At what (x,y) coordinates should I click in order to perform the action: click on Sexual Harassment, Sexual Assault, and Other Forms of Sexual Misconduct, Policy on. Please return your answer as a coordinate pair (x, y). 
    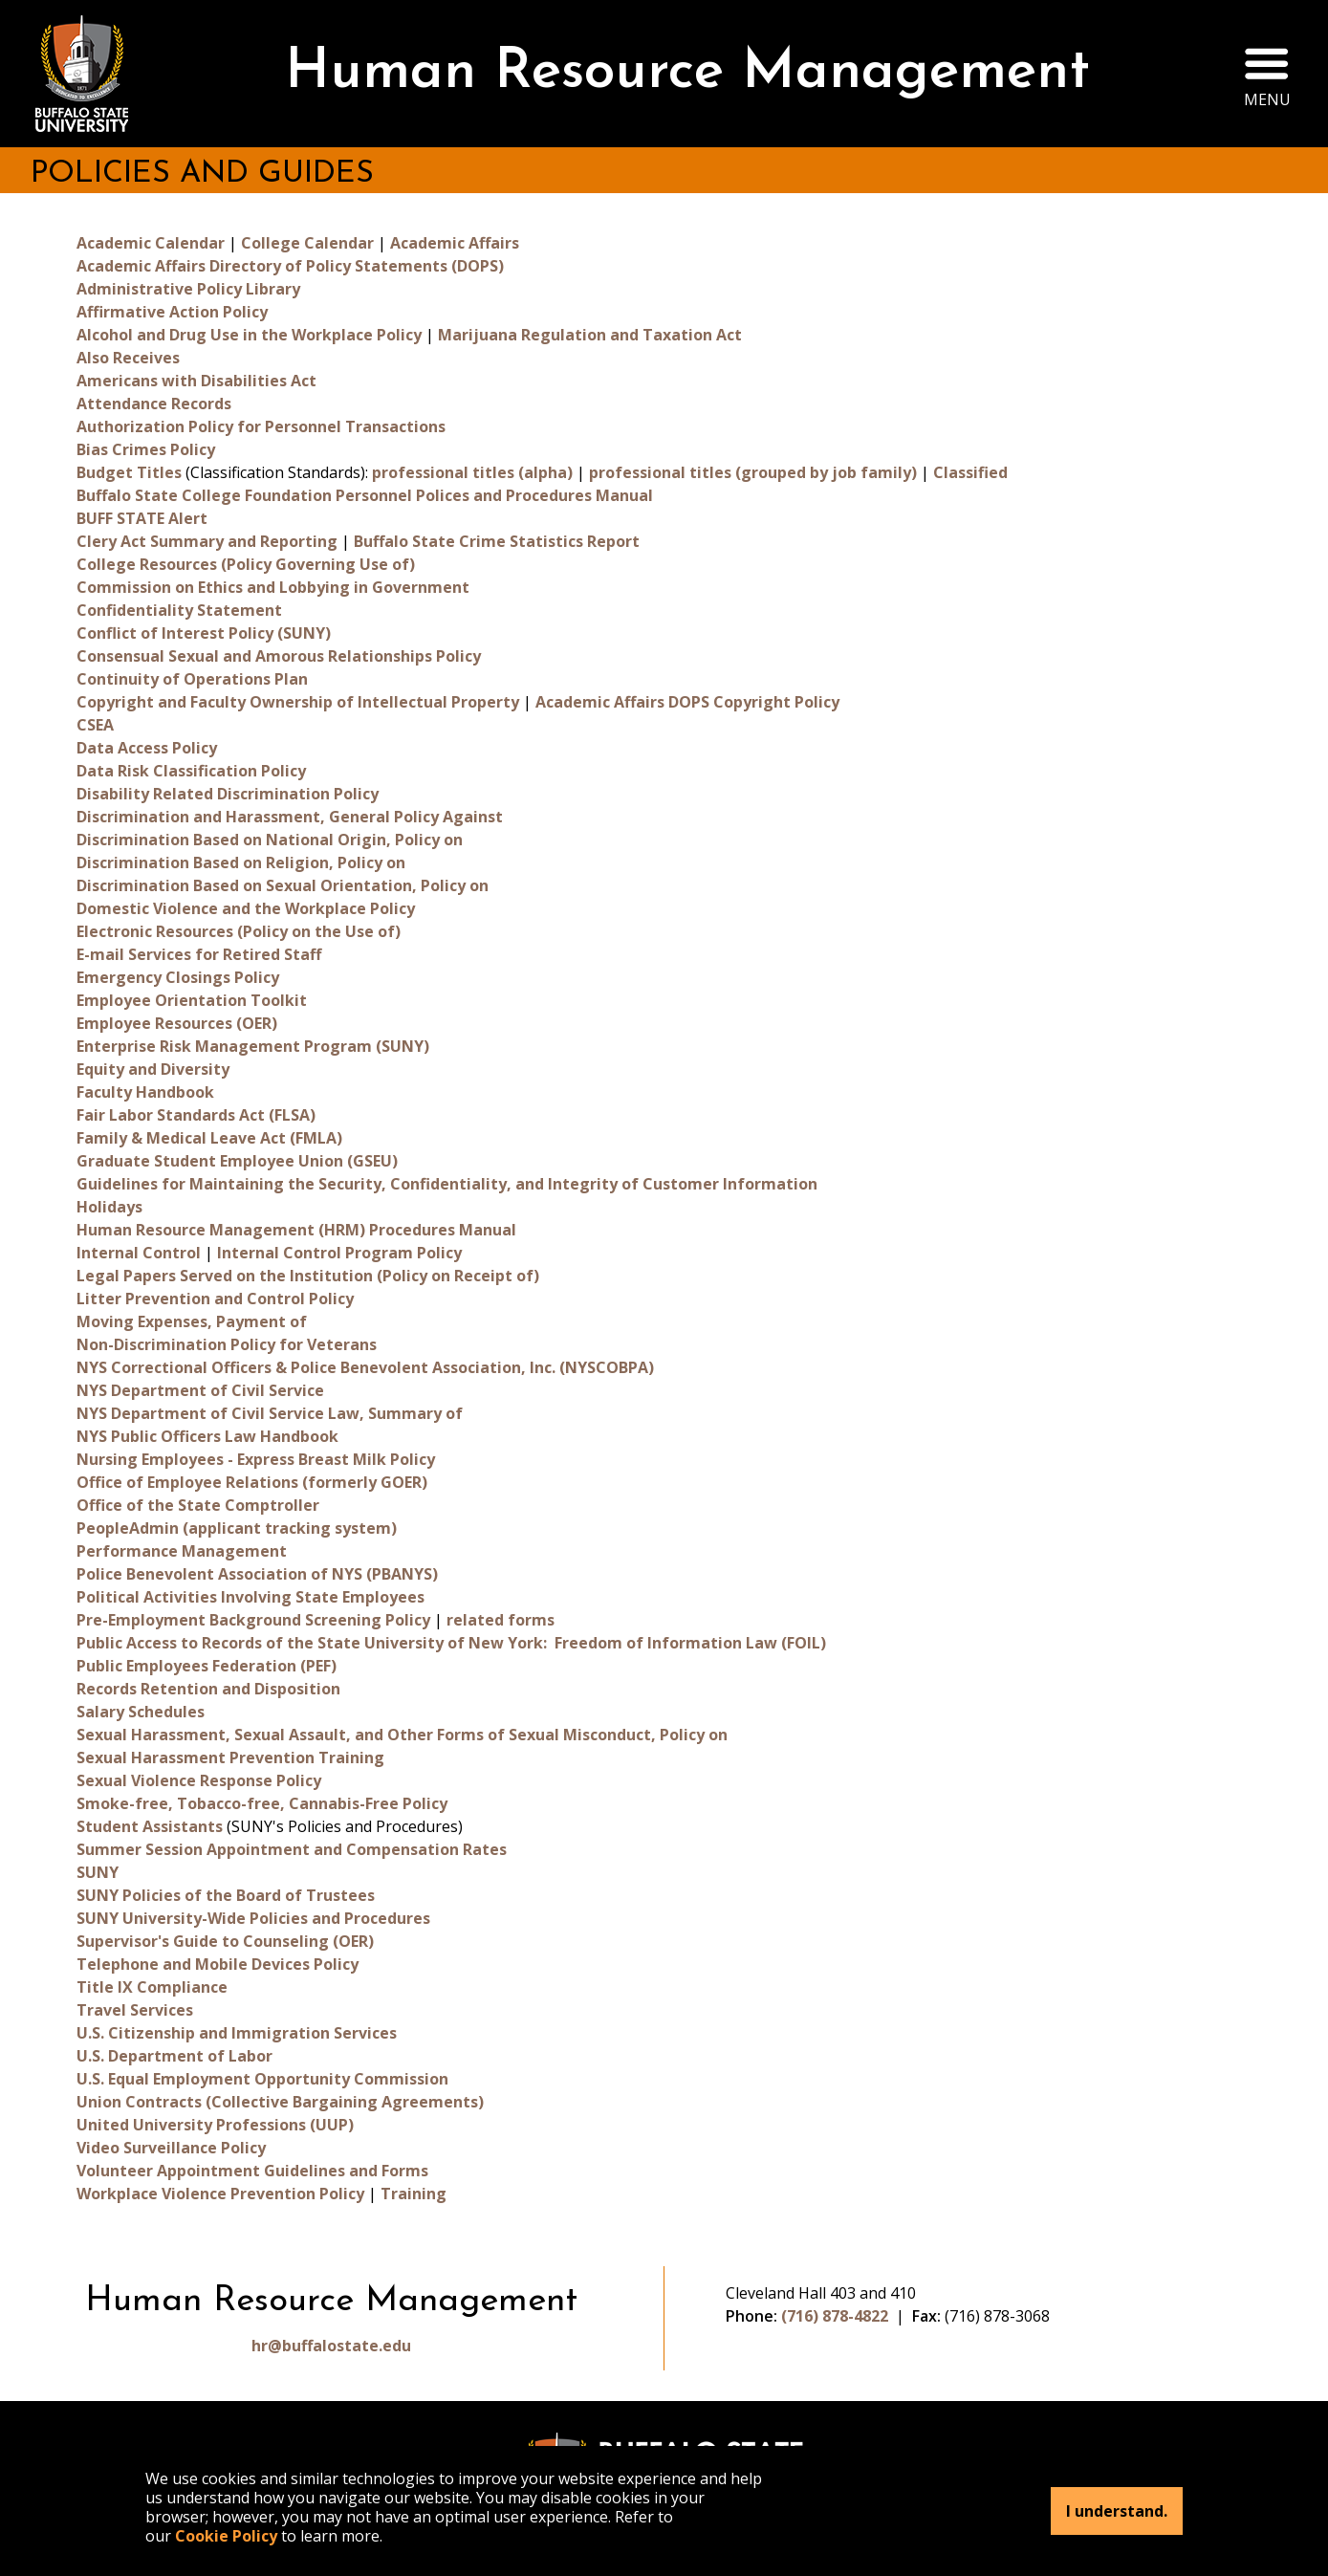
    Looking at the image, I should click on (402, 1734).